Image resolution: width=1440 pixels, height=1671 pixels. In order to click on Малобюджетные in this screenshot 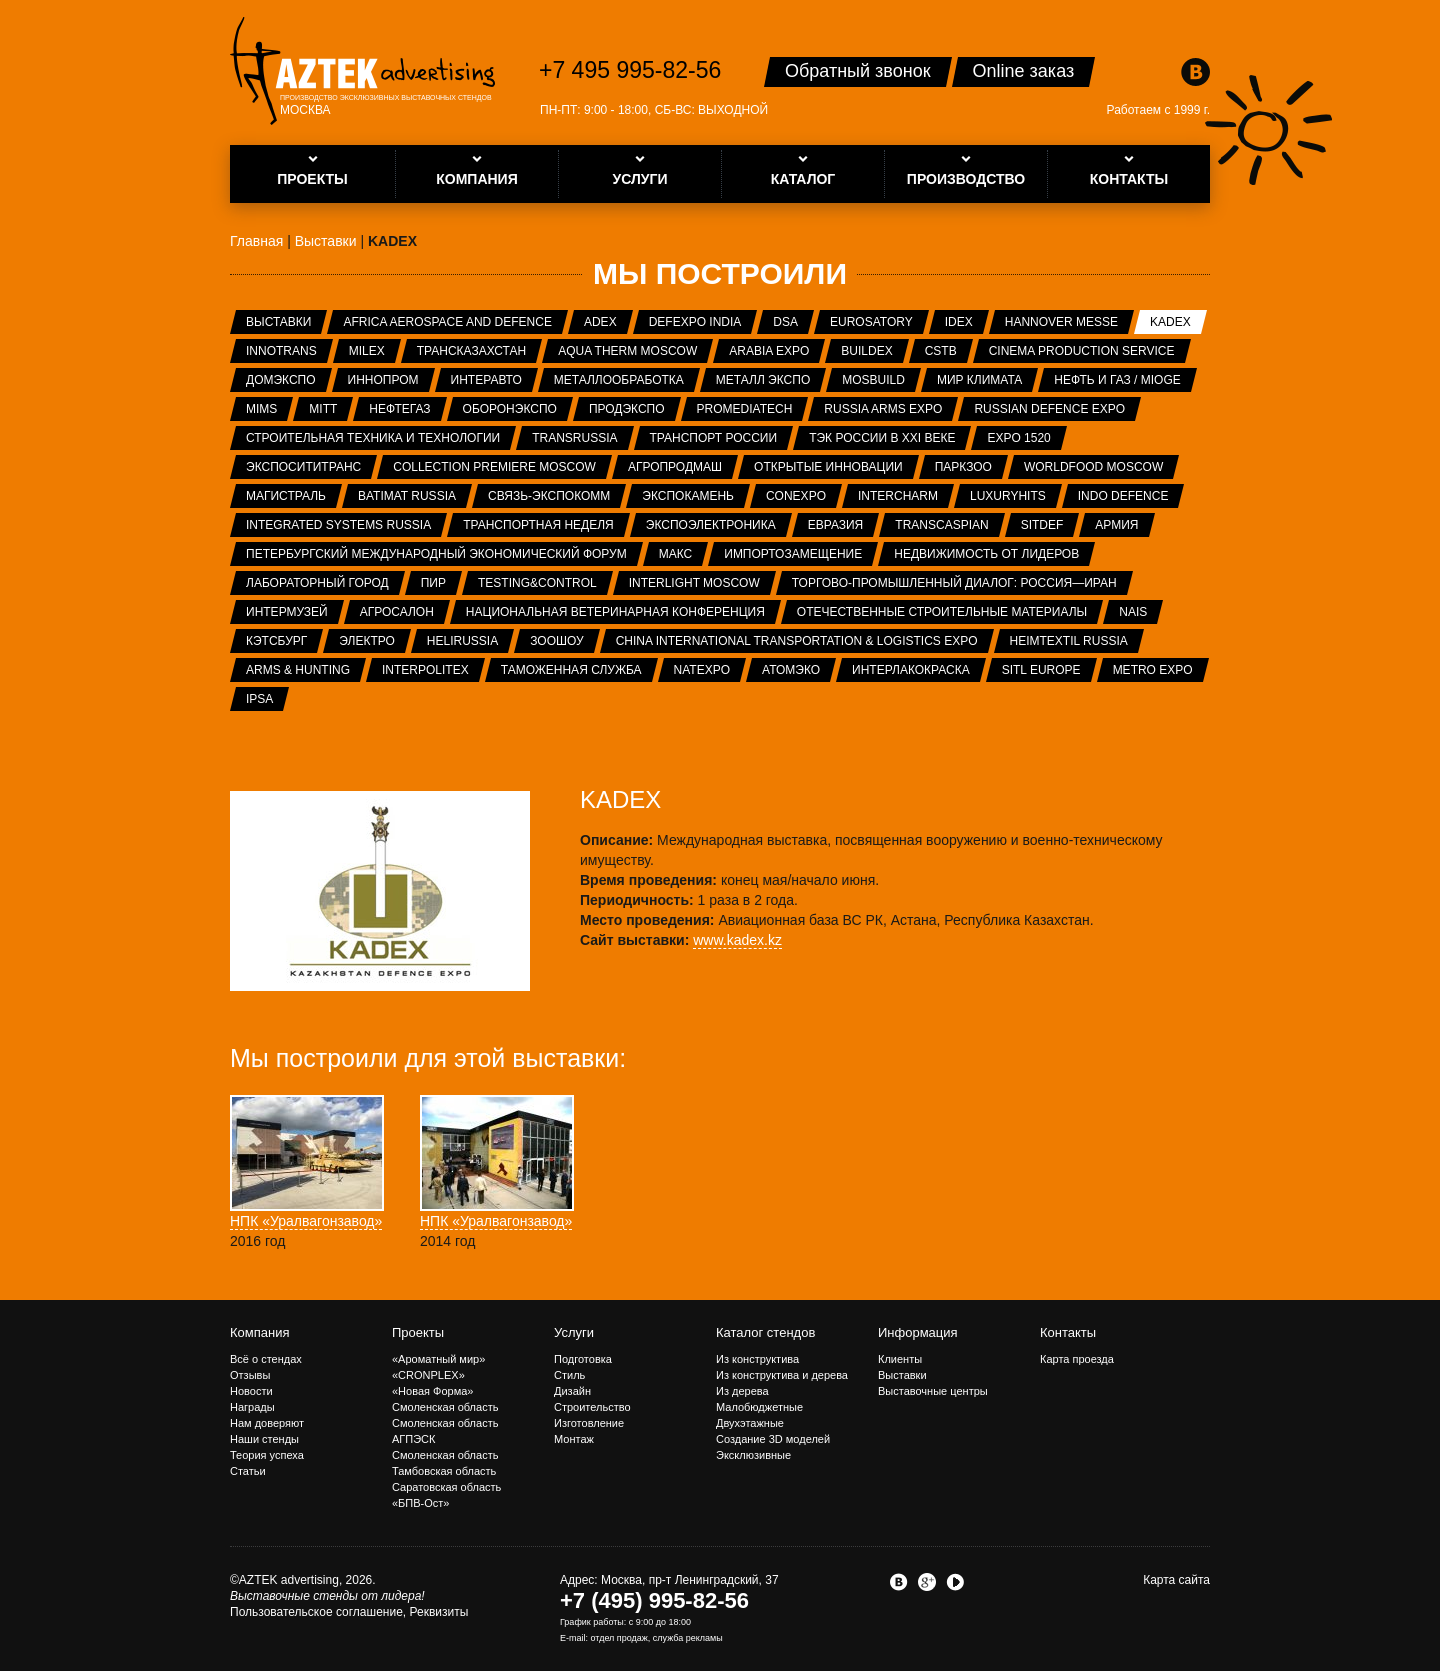, I will do `click(759, 1407)`.